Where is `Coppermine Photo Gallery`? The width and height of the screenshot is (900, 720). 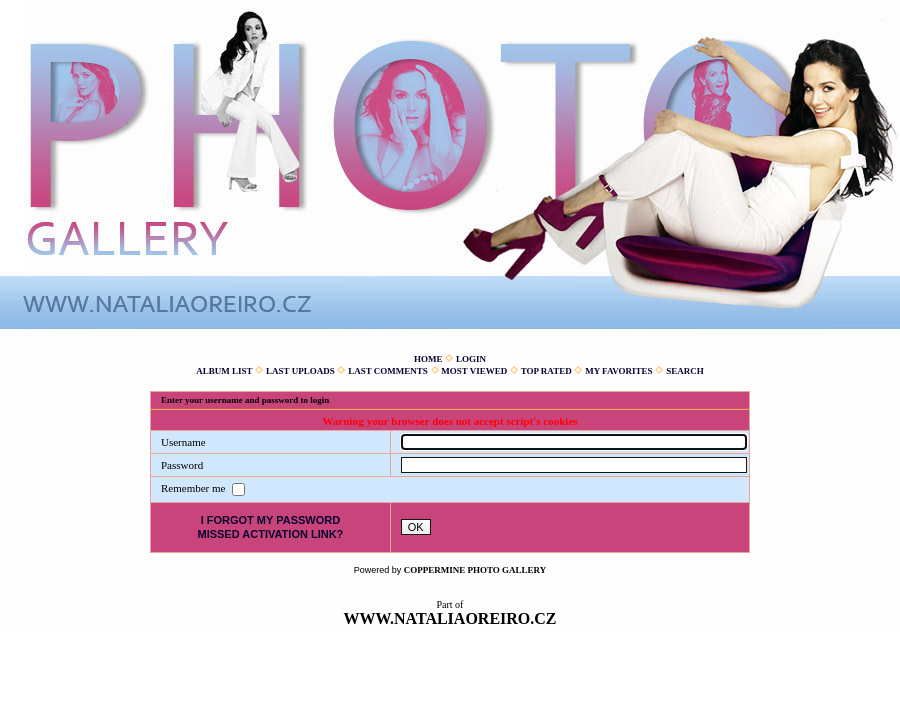 Coppermine Photo Gallery is located at coordinates (475, 570).